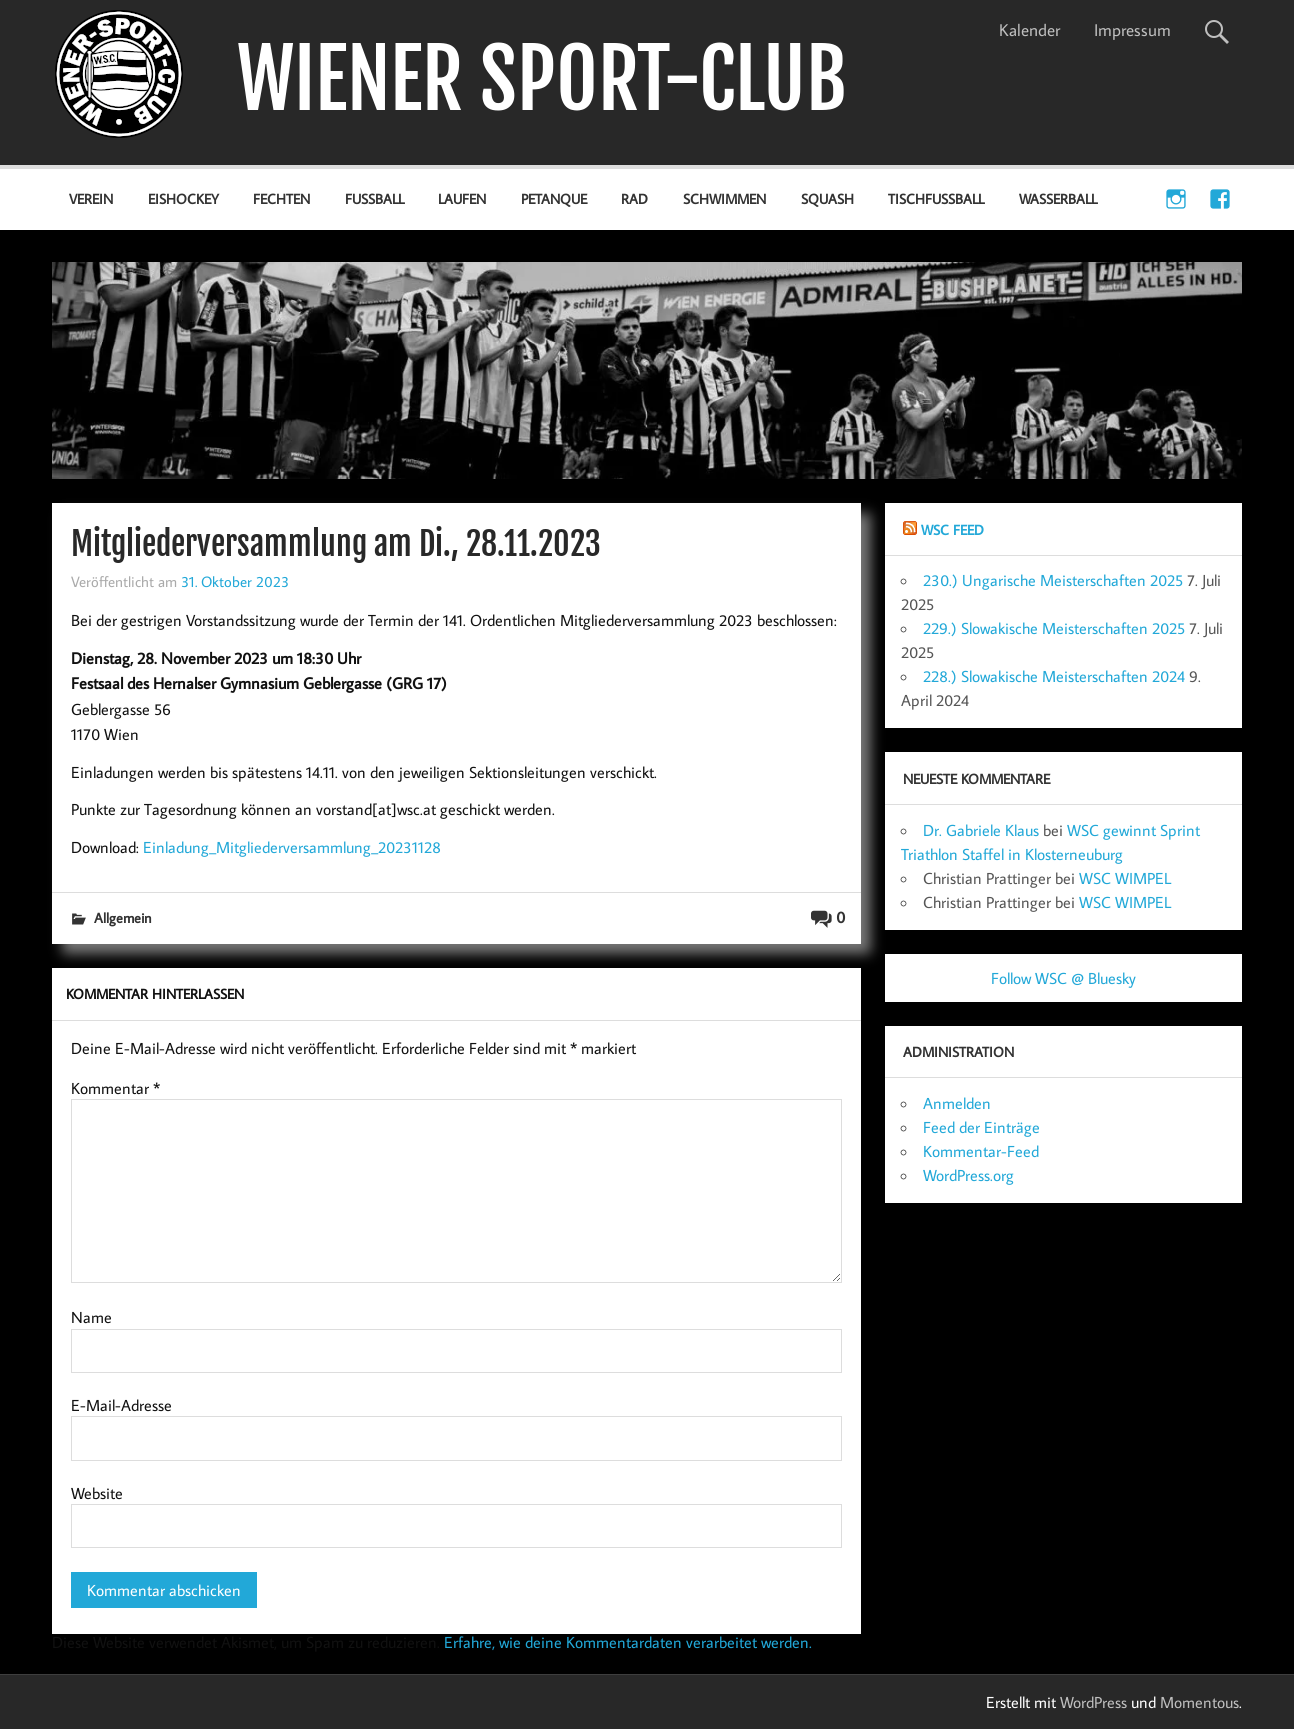 The image size is (1294, 1729). I want to click on Erfahre, wie deine Kommentardaten verarbeitet werden., so click(628, 1642).